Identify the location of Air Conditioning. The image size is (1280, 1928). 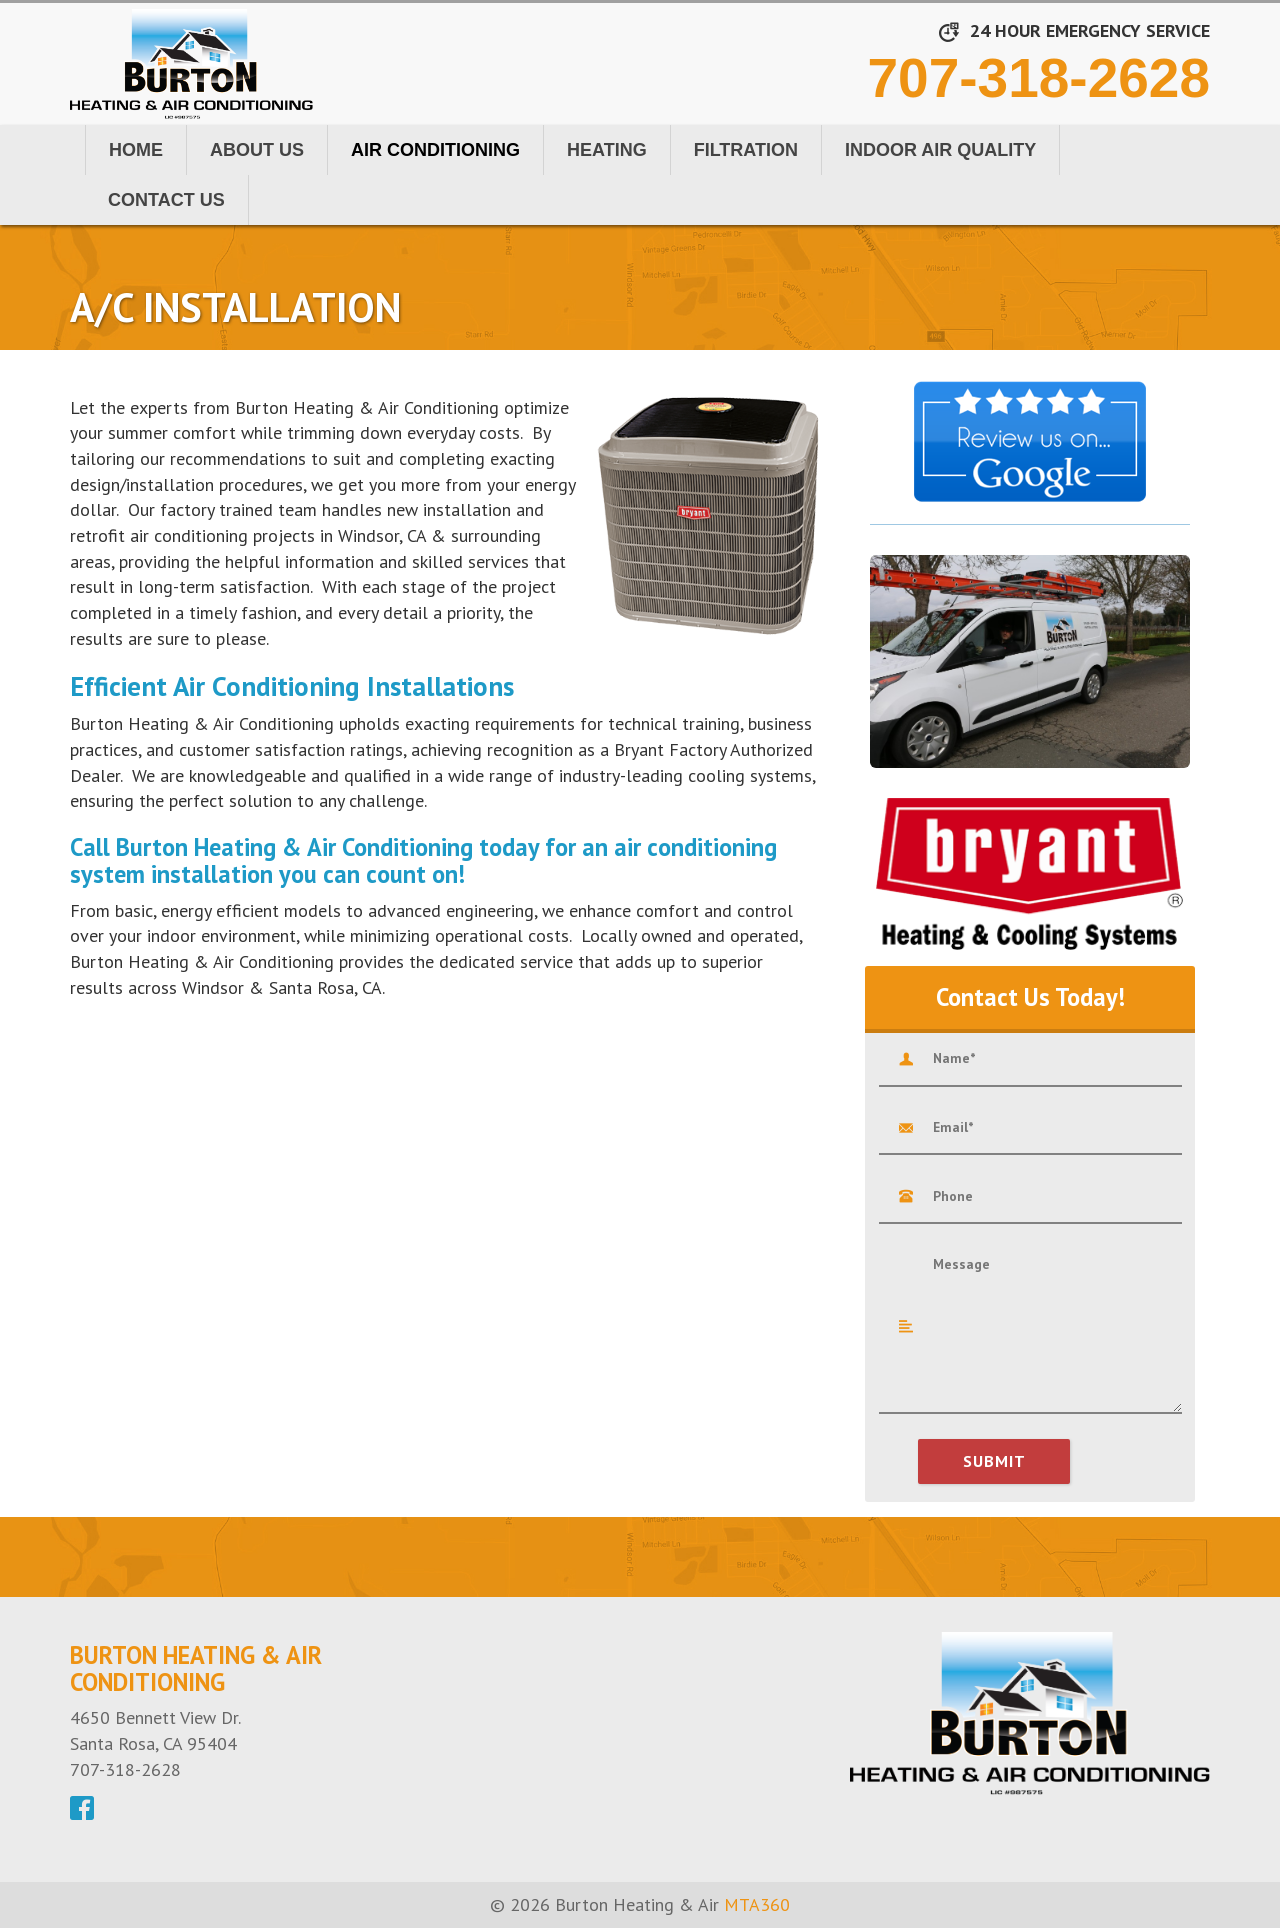
(435, 150).